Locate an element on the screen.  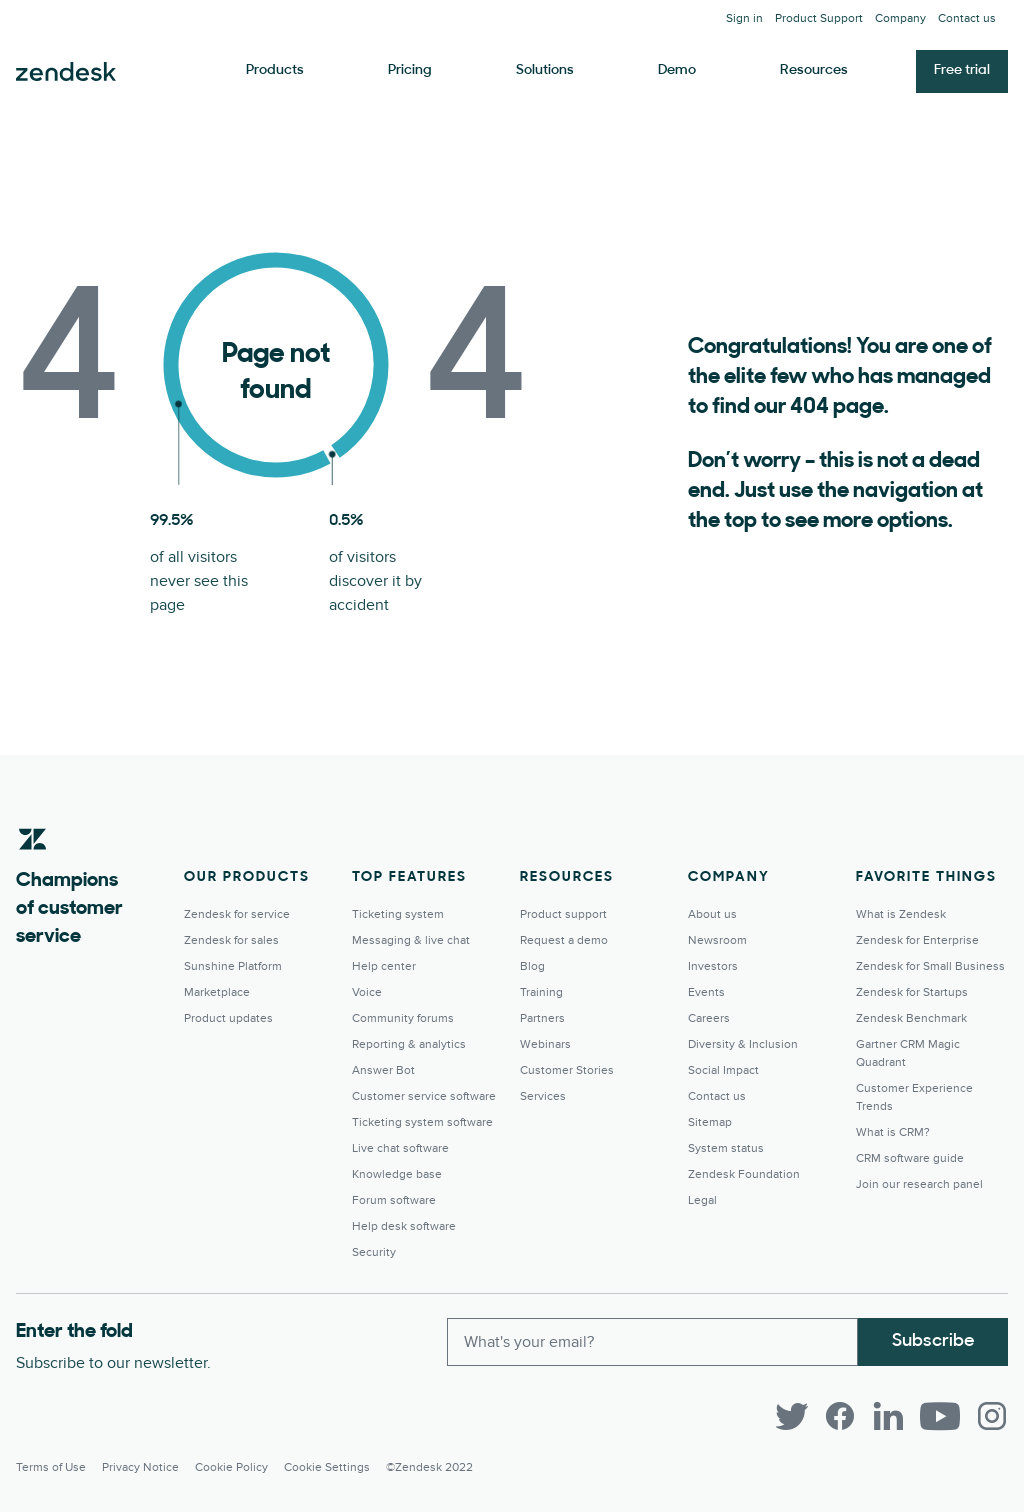
Webinars is located at coordinates (545, 1044).